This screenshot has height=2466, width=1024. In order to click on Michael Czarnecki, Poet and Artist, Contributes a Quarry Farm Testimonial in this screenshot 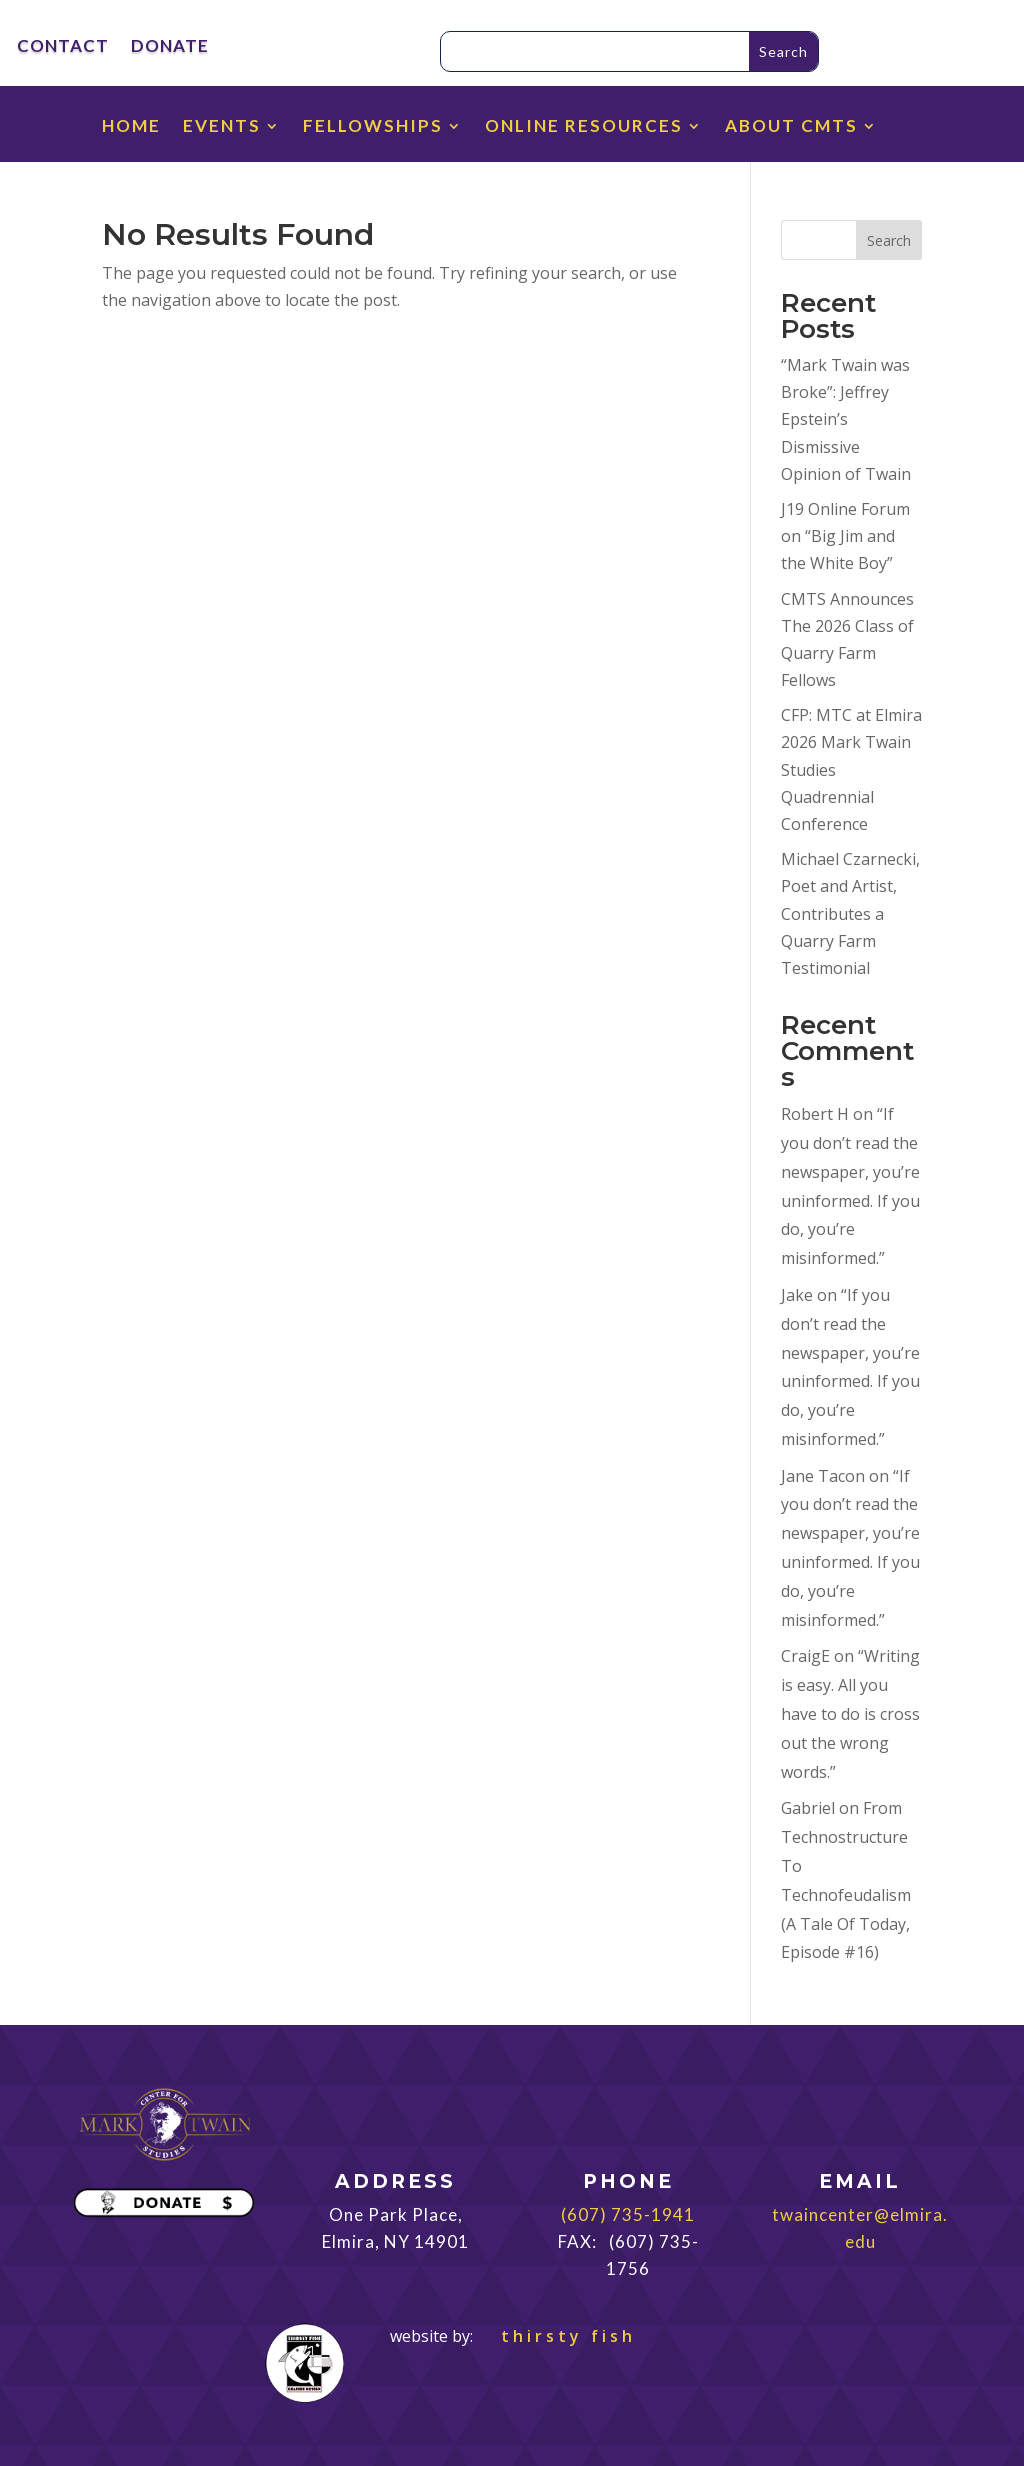, I will do `click(850, 913)`.